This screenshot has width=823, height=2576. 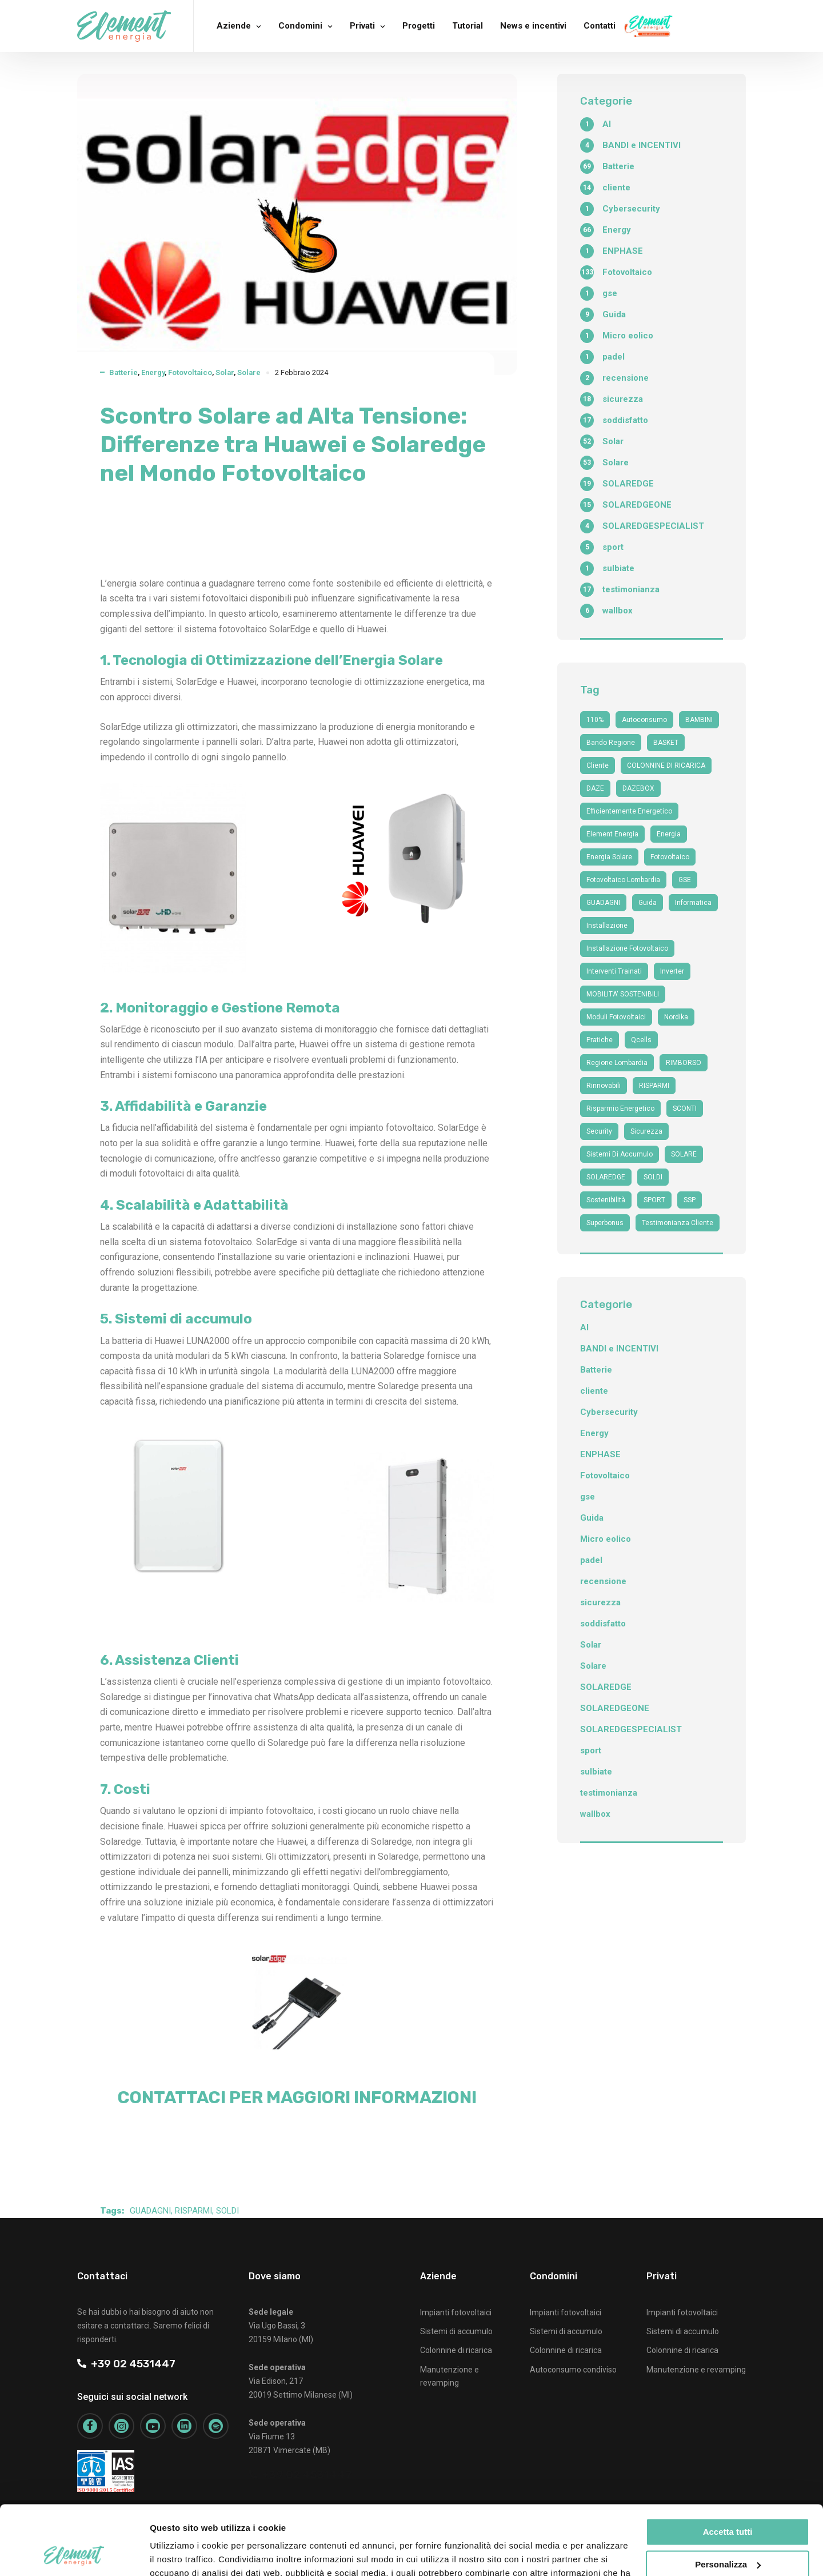 What do you see at coordinates (728, 2499) in the screenshot?
I see `Personalizza` at bounding box center [728, 2499].